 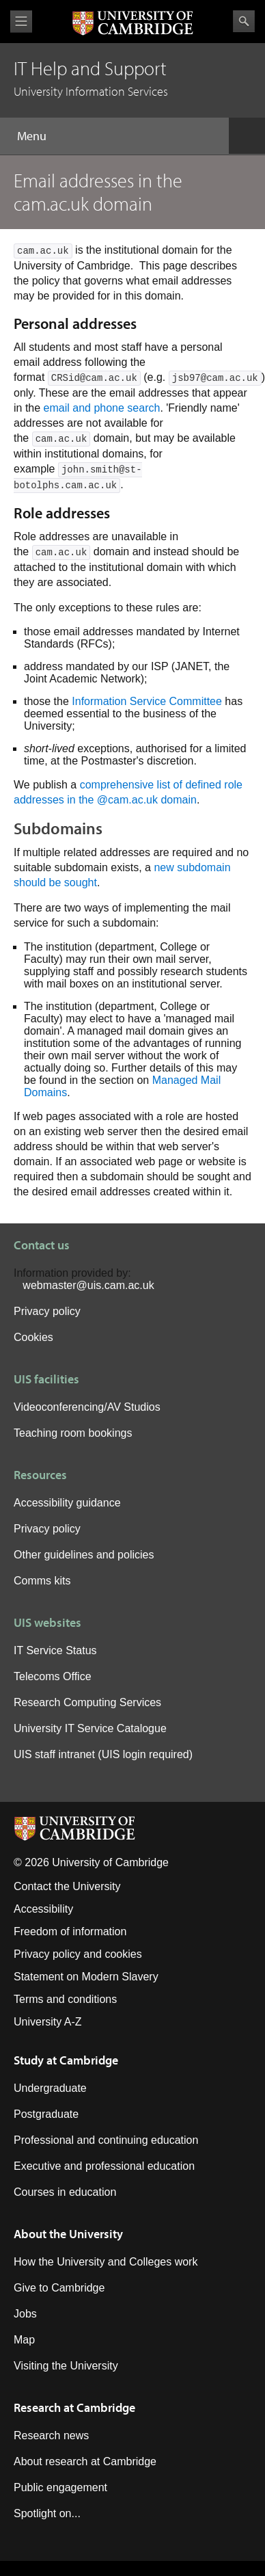 I want to click on Information Service Committee, so click(x=147, y=701).